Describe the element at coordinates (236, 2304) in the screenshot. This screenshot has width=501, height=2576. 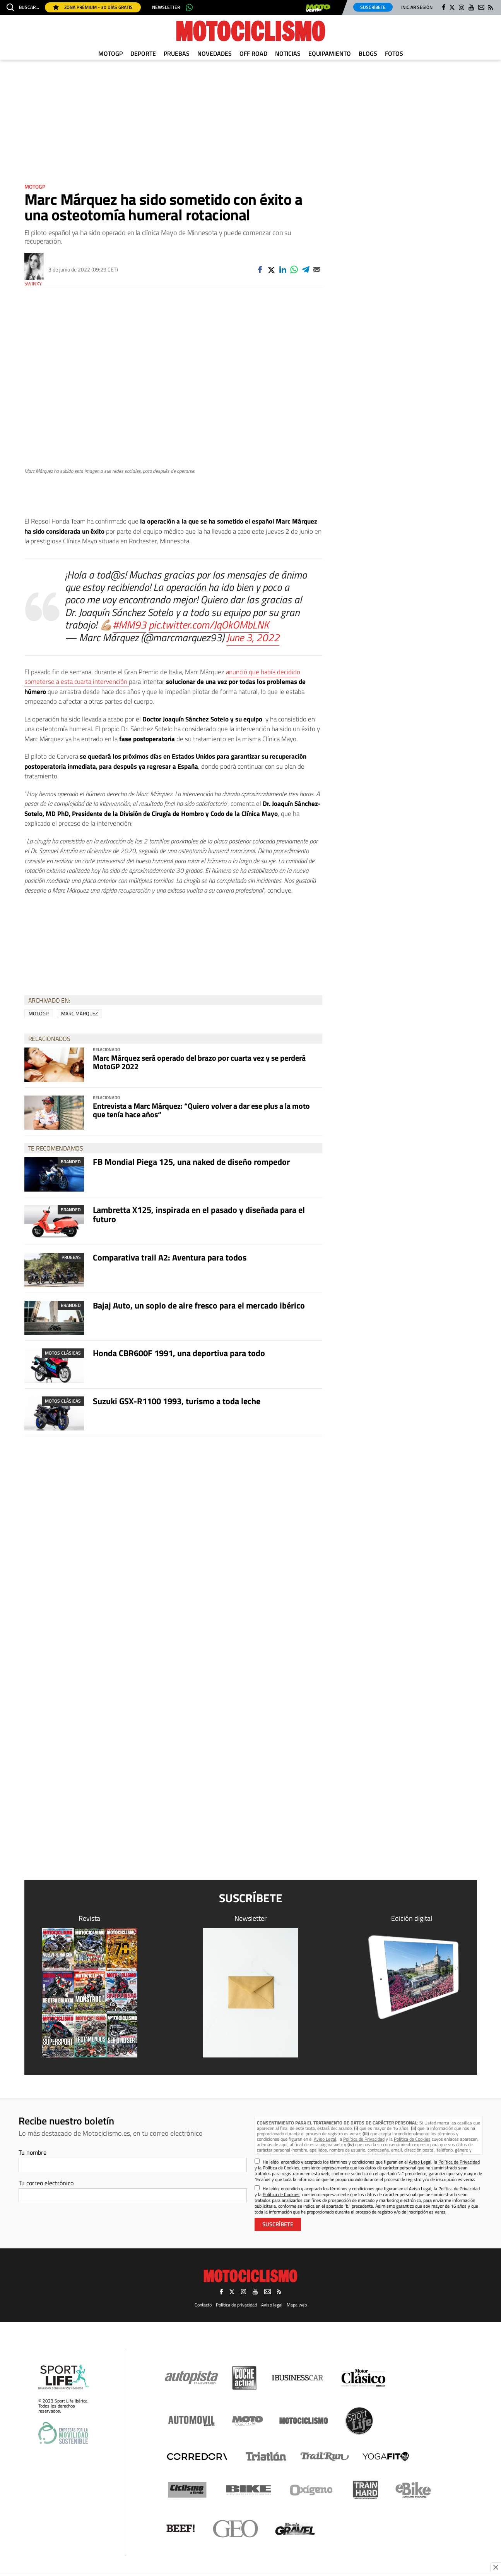
I see `Política de privacidad` at that location.